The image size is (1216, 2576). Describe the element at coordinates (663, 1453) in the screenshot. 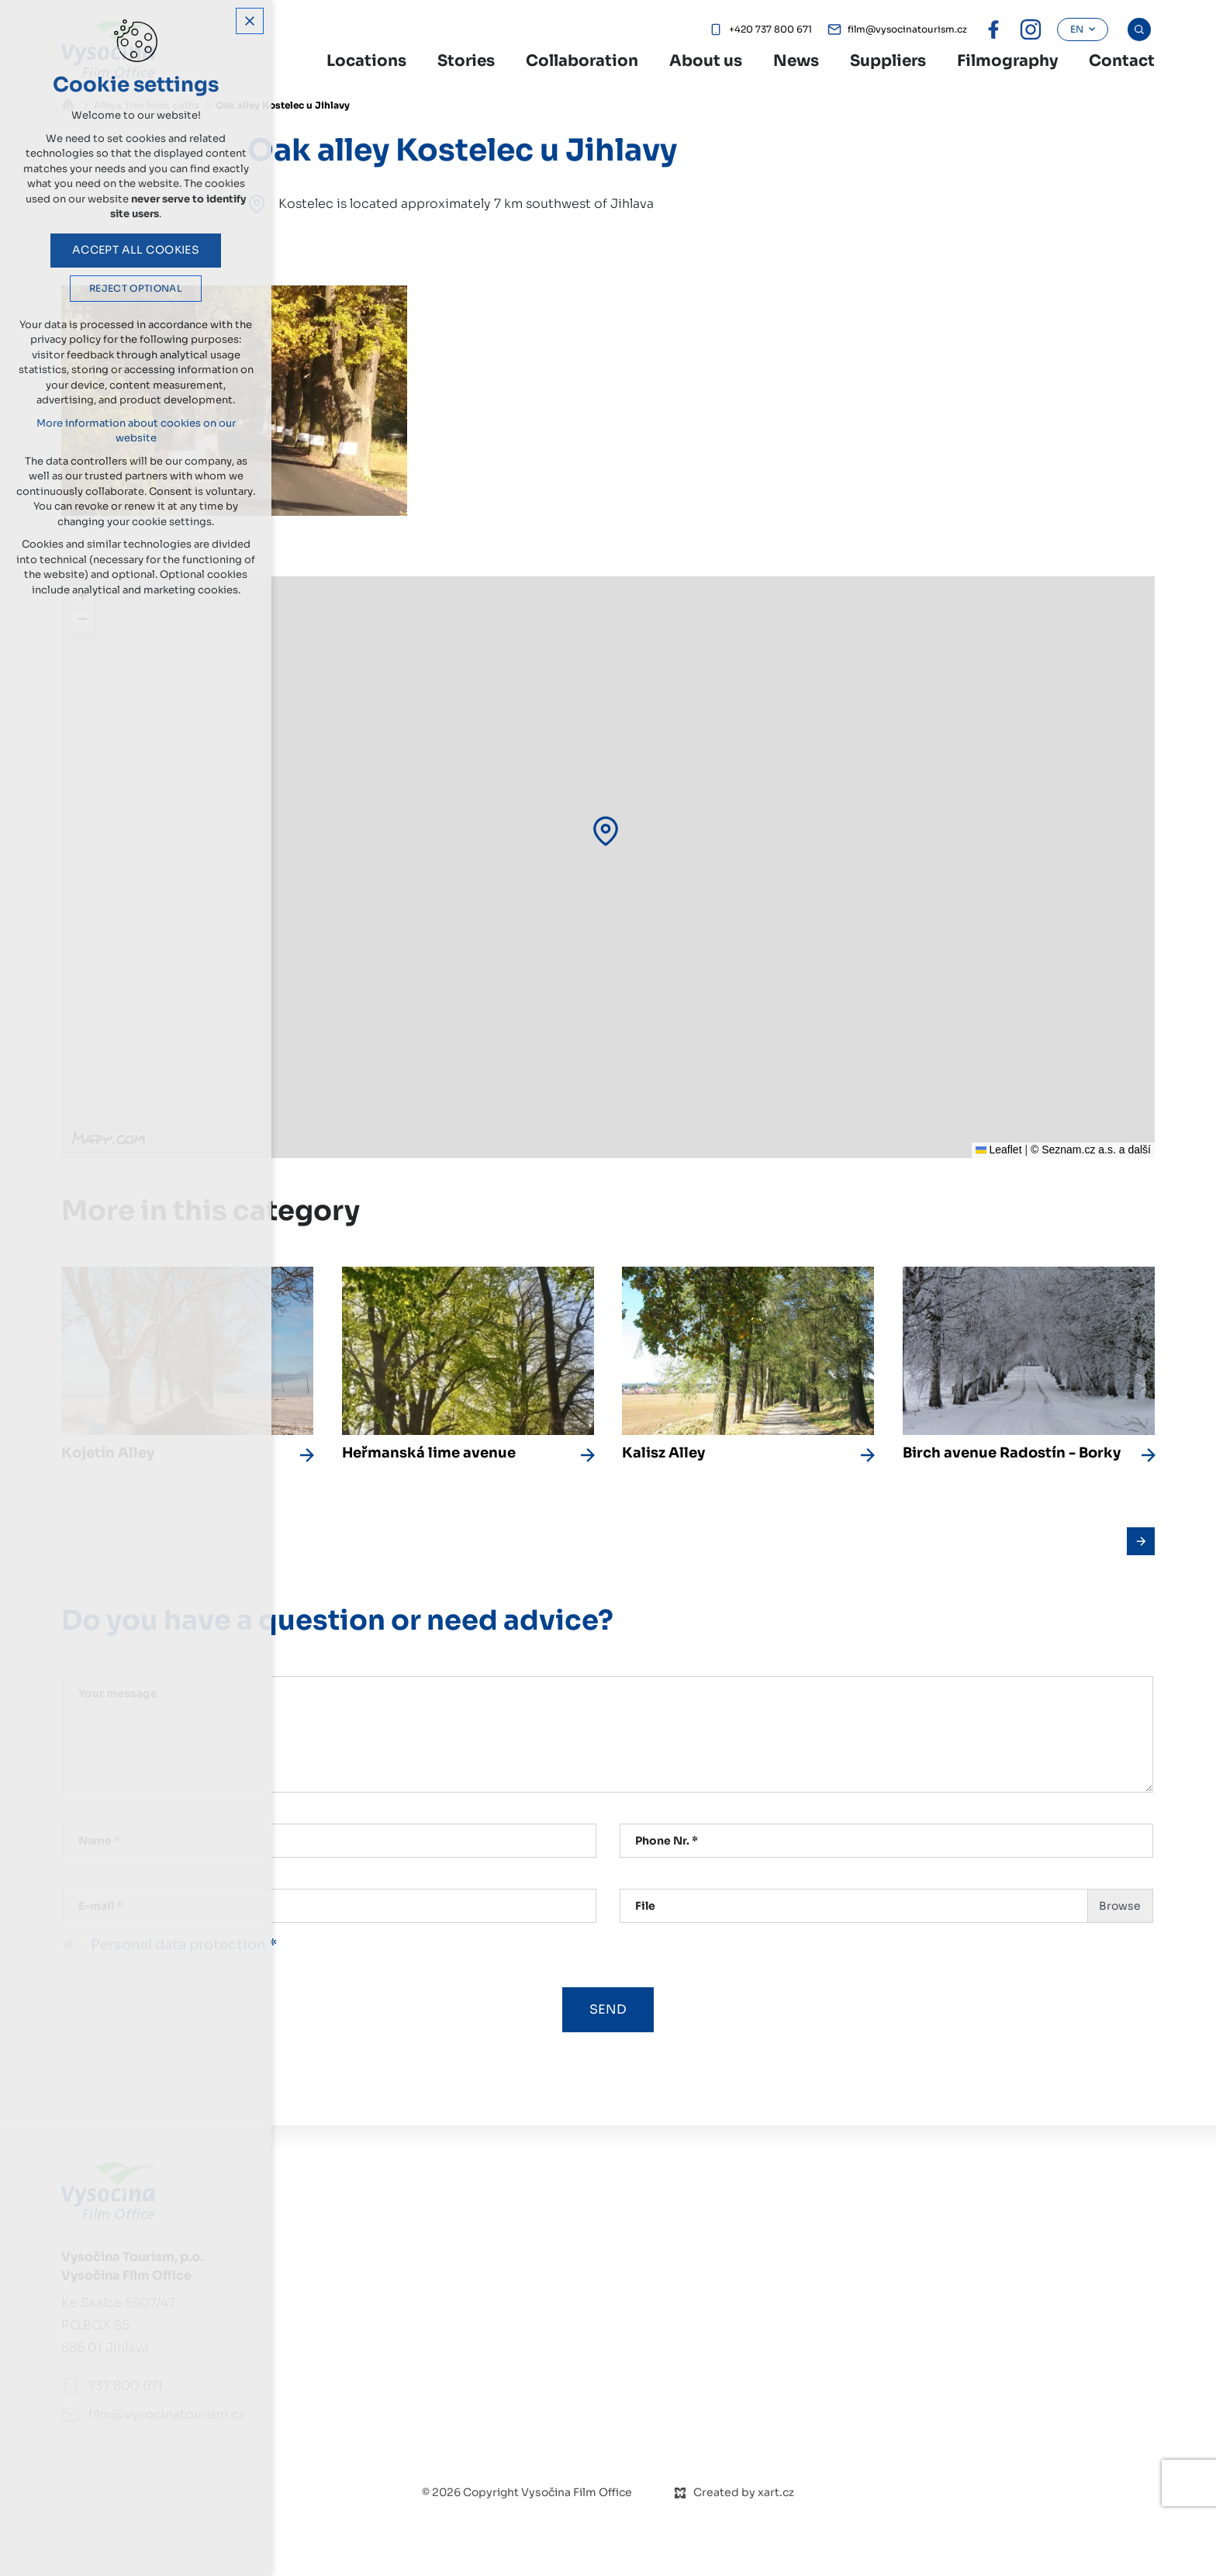

I see `Kalisz Alley` at that location.